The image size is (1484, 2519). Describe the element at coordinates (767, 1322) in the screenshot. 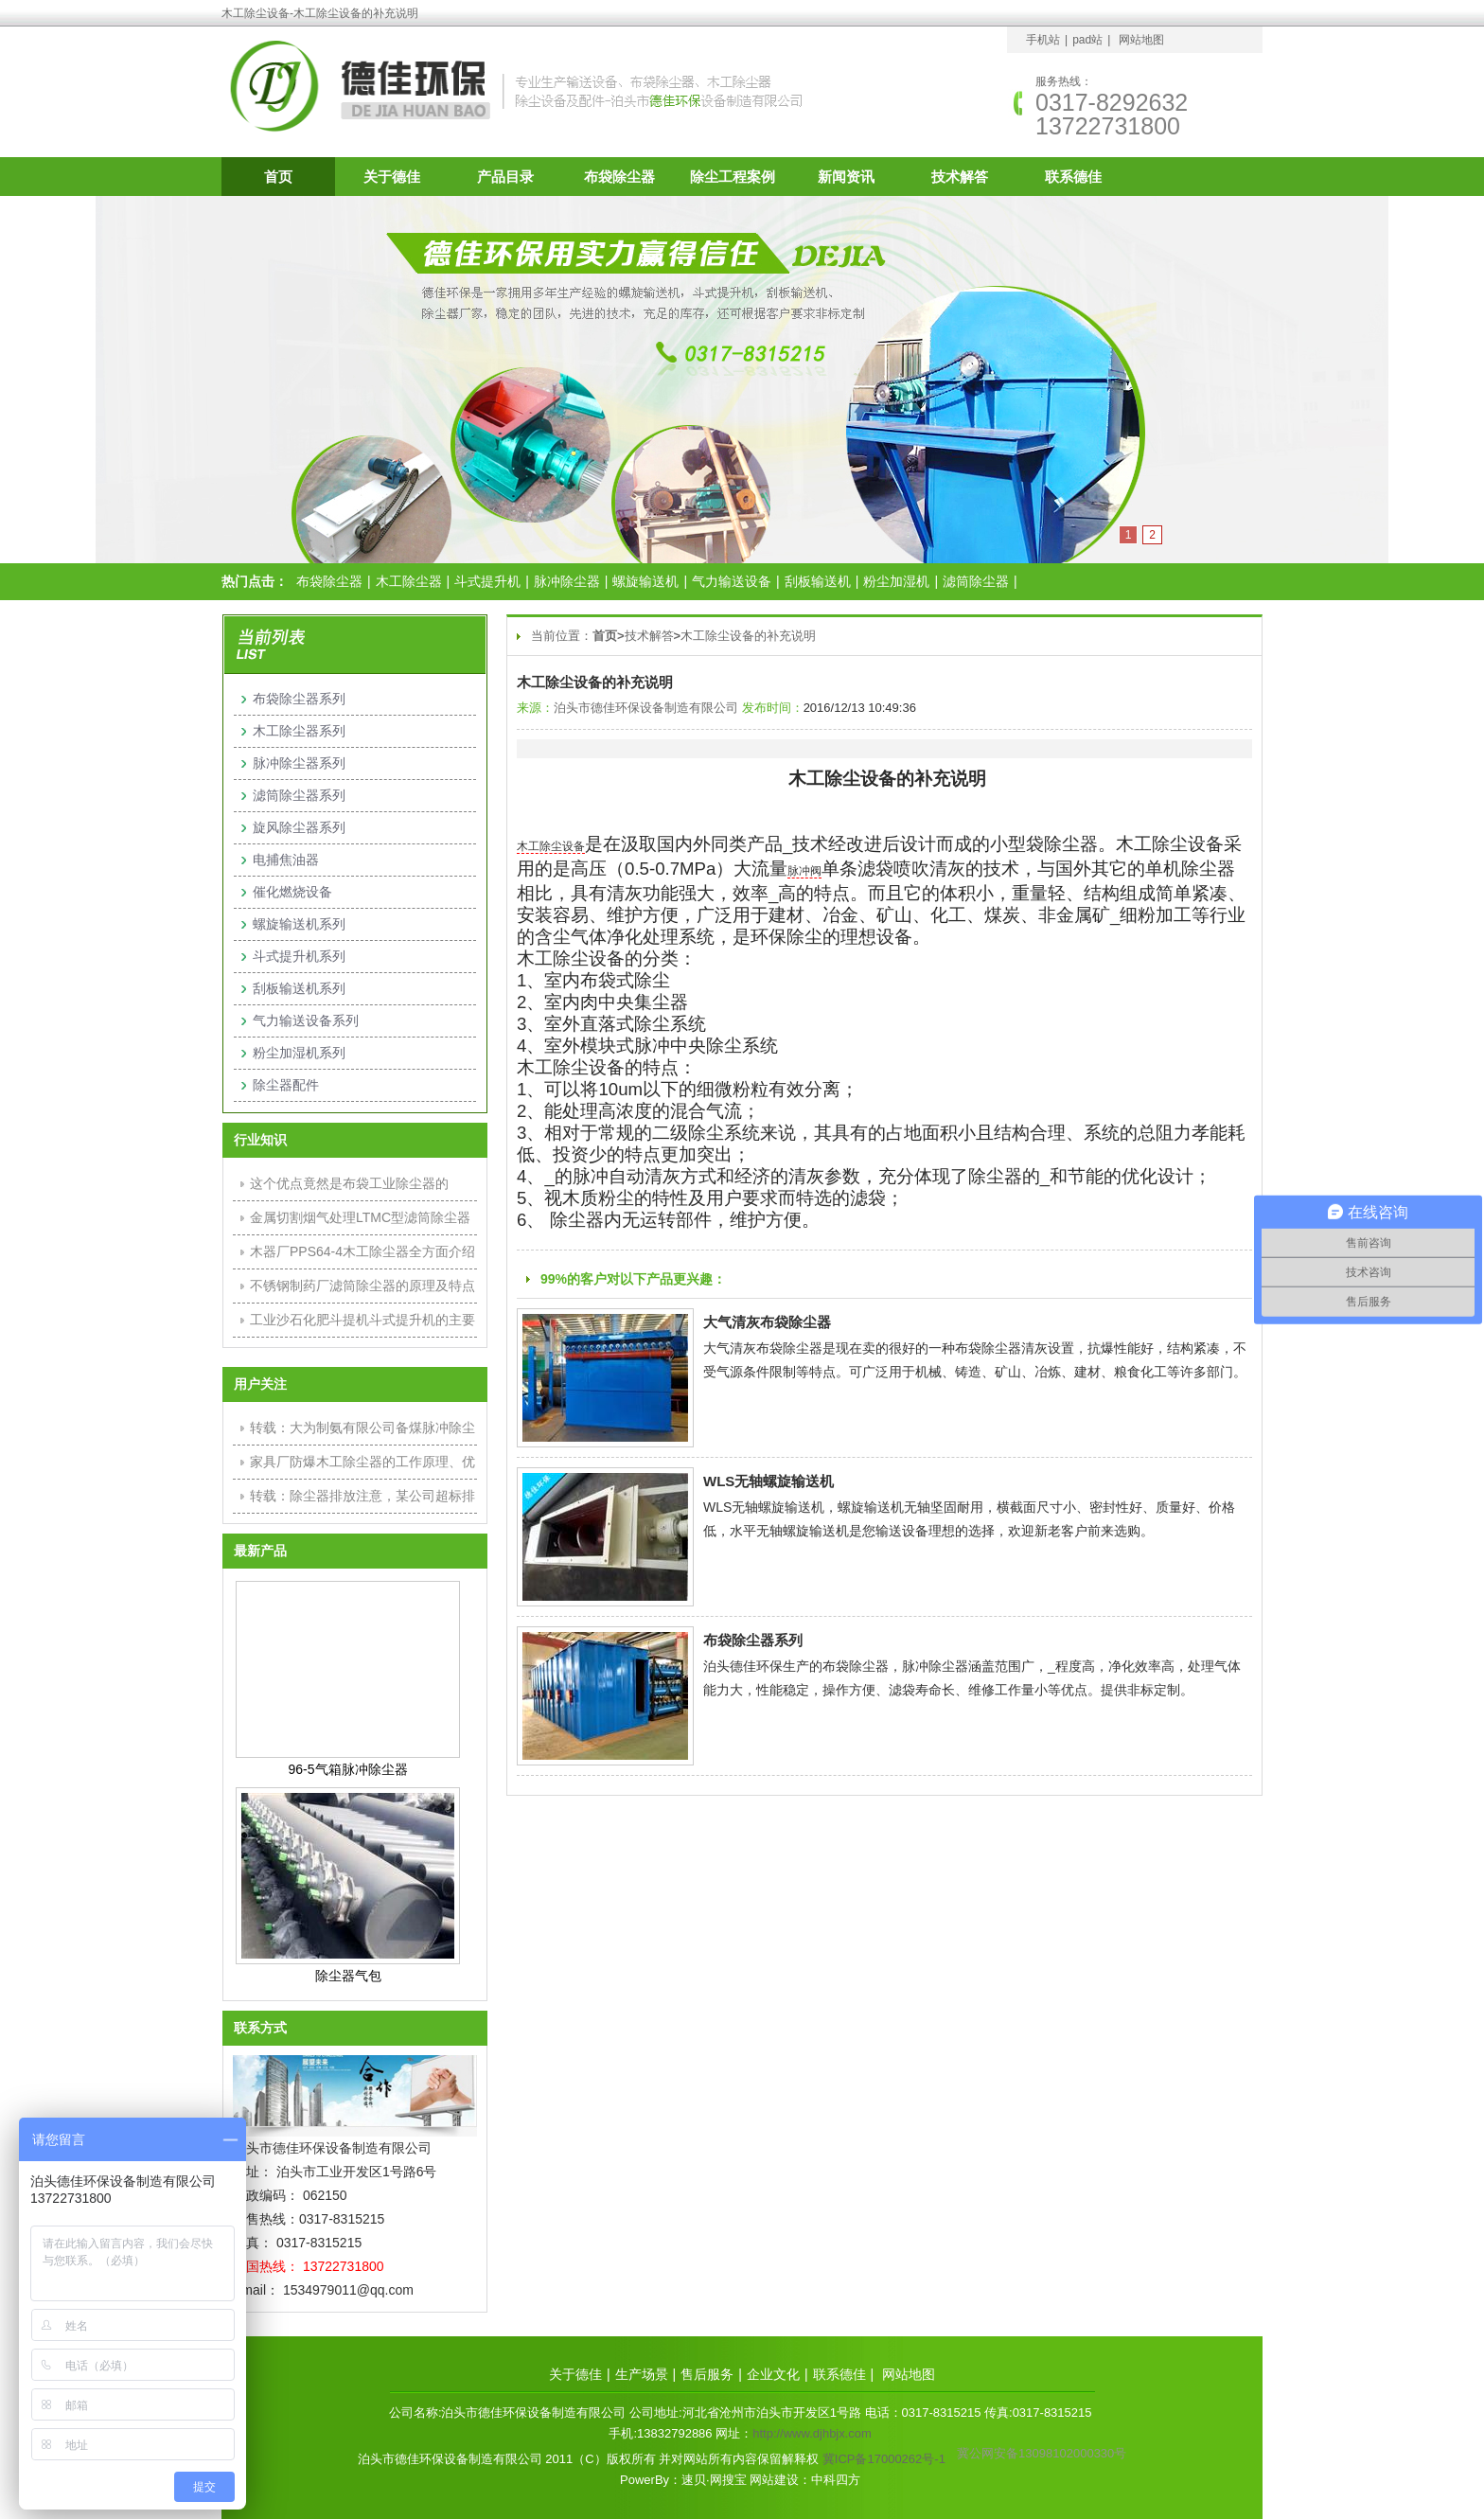

I see `大气清灰布袋除尘器` at that location.